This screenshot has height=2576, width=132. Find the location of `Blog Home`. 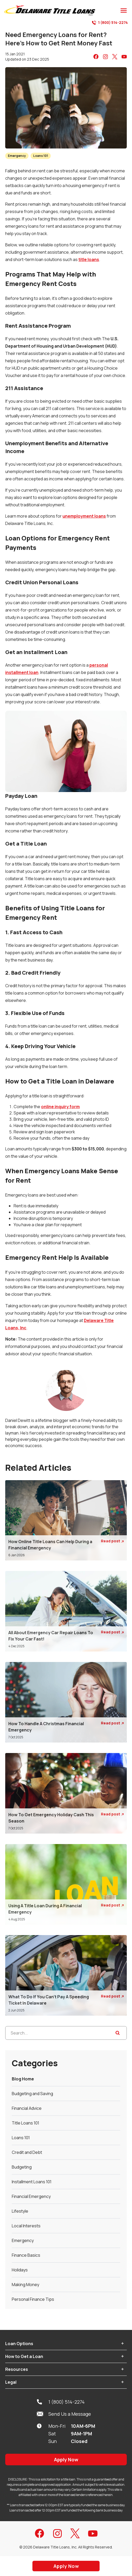

Blog Home is located at coordinates (23, 2079).